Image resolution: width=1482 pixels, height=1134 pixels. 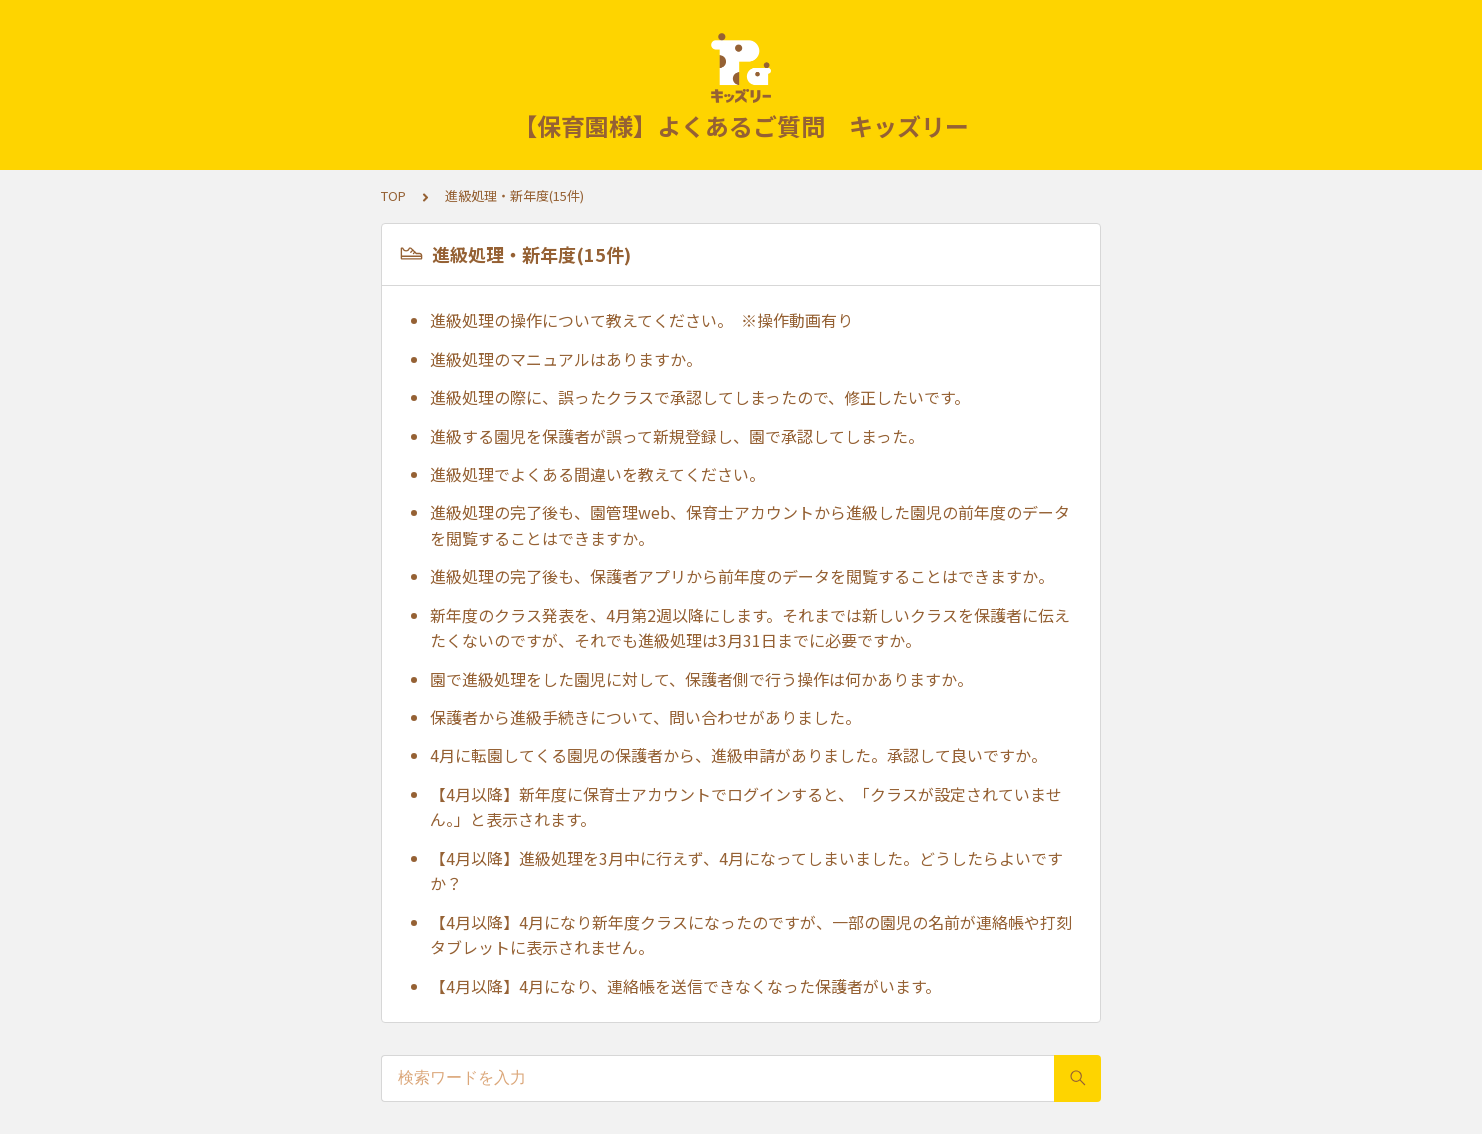 I want to click on 進級処理の際に、誤ったクラスで承認してしまったので、修正したいです。, so click(x=700, y=397).